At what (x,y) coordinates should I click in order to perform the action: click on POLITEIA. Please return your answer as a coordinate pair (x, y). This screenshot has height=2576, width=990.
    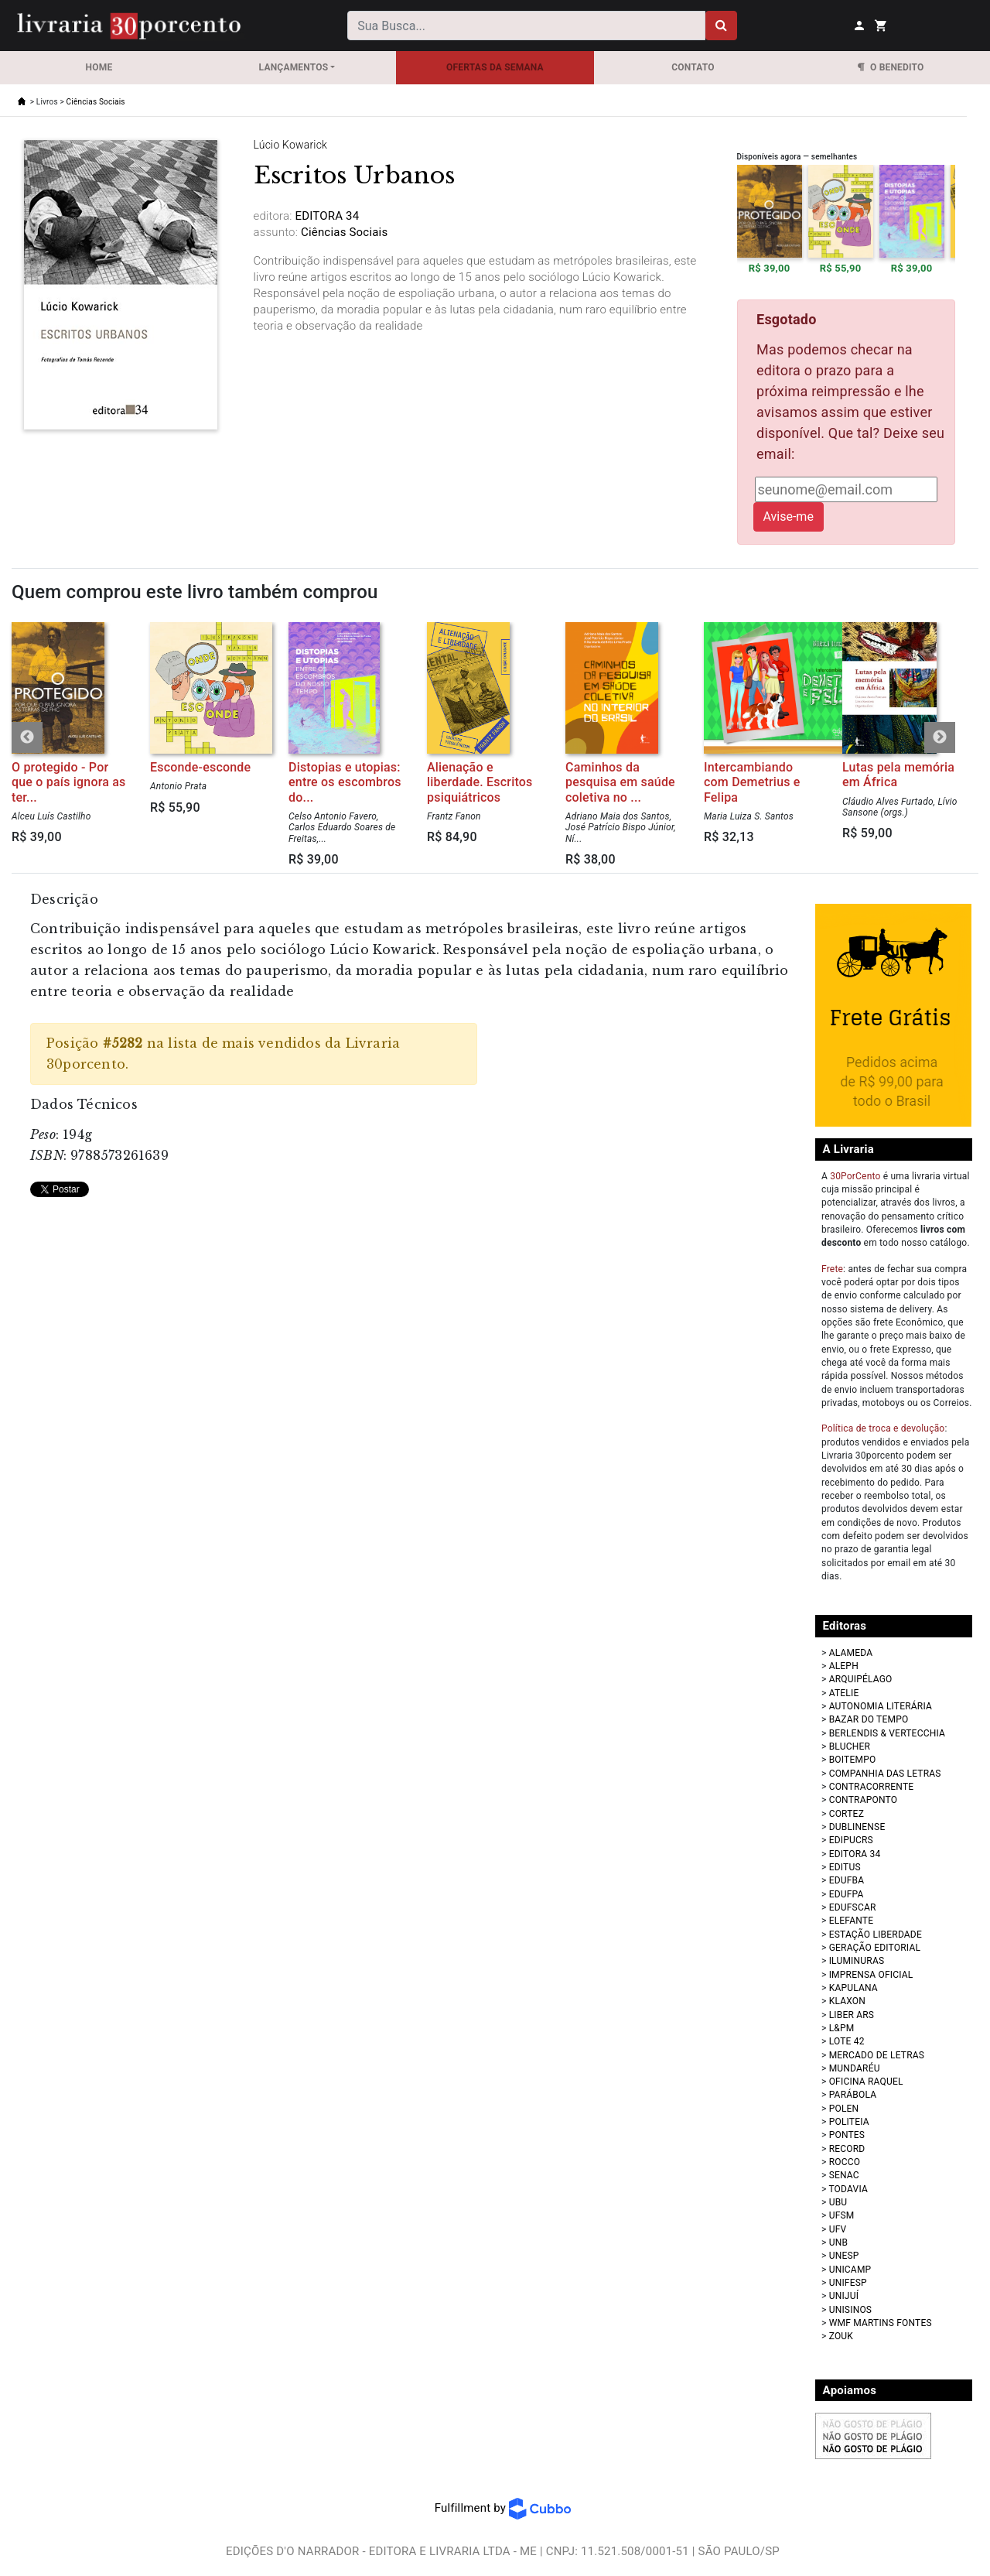
    Looking at the image, I should click on (849, 2121).